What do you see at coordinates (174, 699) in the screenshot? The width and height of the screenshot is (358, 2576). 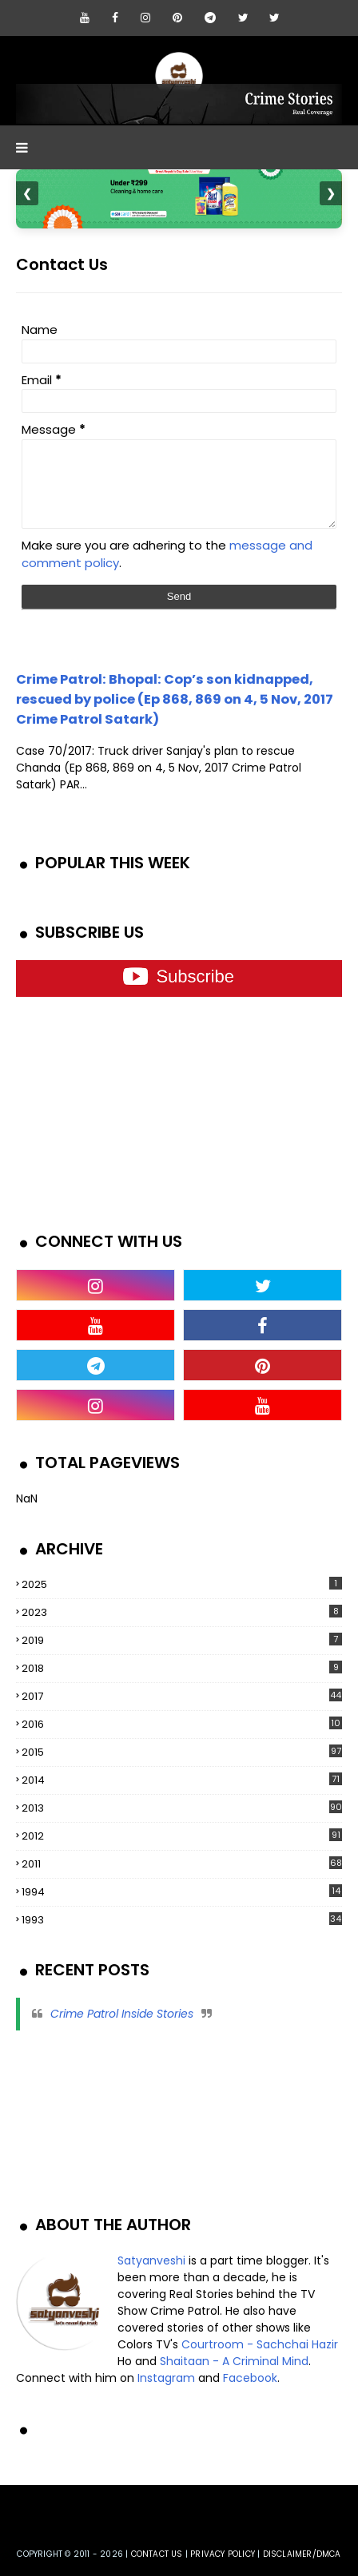 I see `Crime Patrol: Bhopal: Cop’s son kidnapped, rescued by police (Ep 868, 869 on 4, 5 Nov, 2017 Crime Patrol Satark)` at bounding box center [174, 699].